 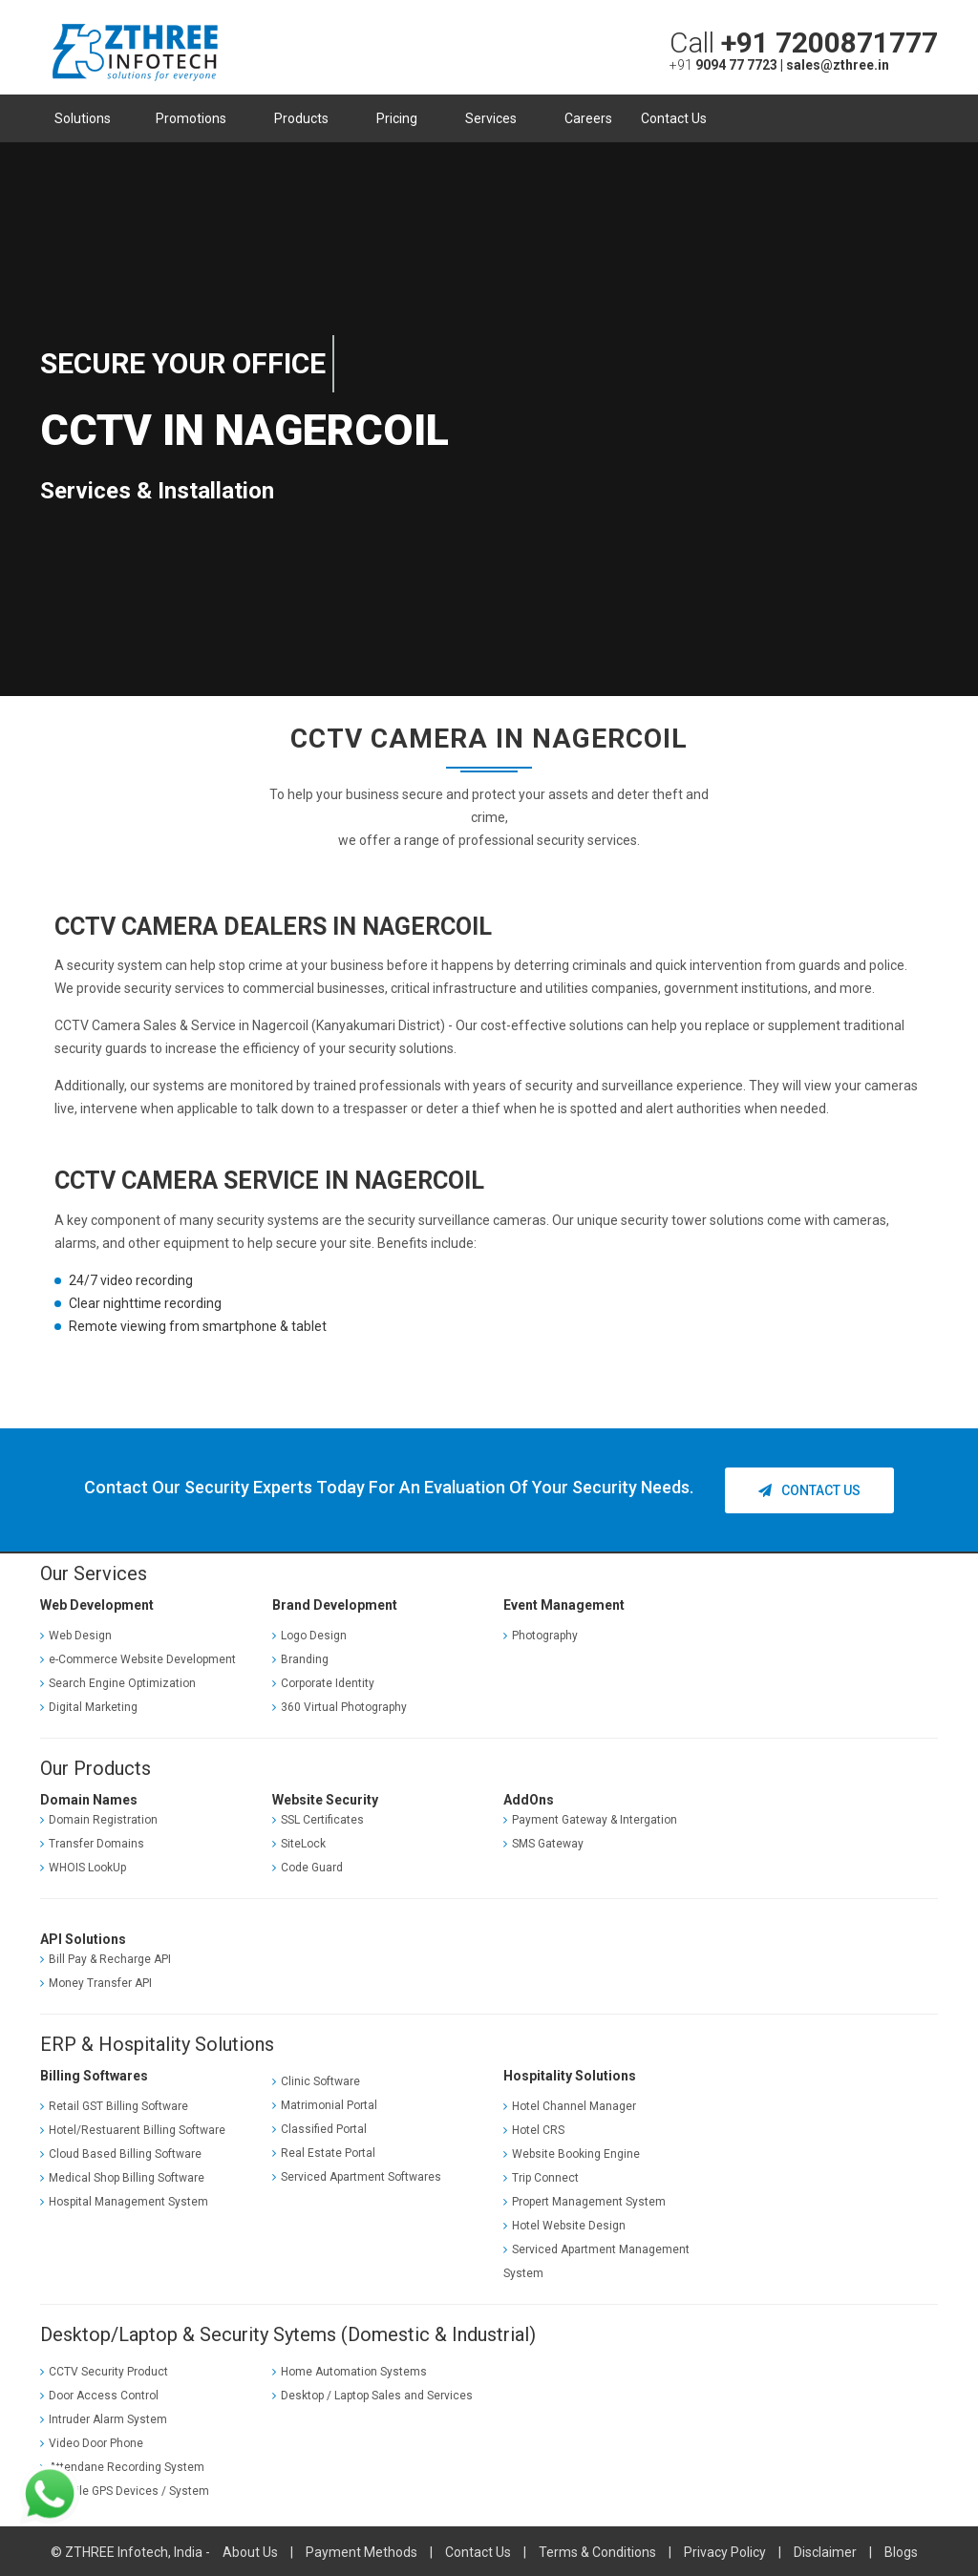 I want to click on SMS Gateway, so click(x=543, y=1842).